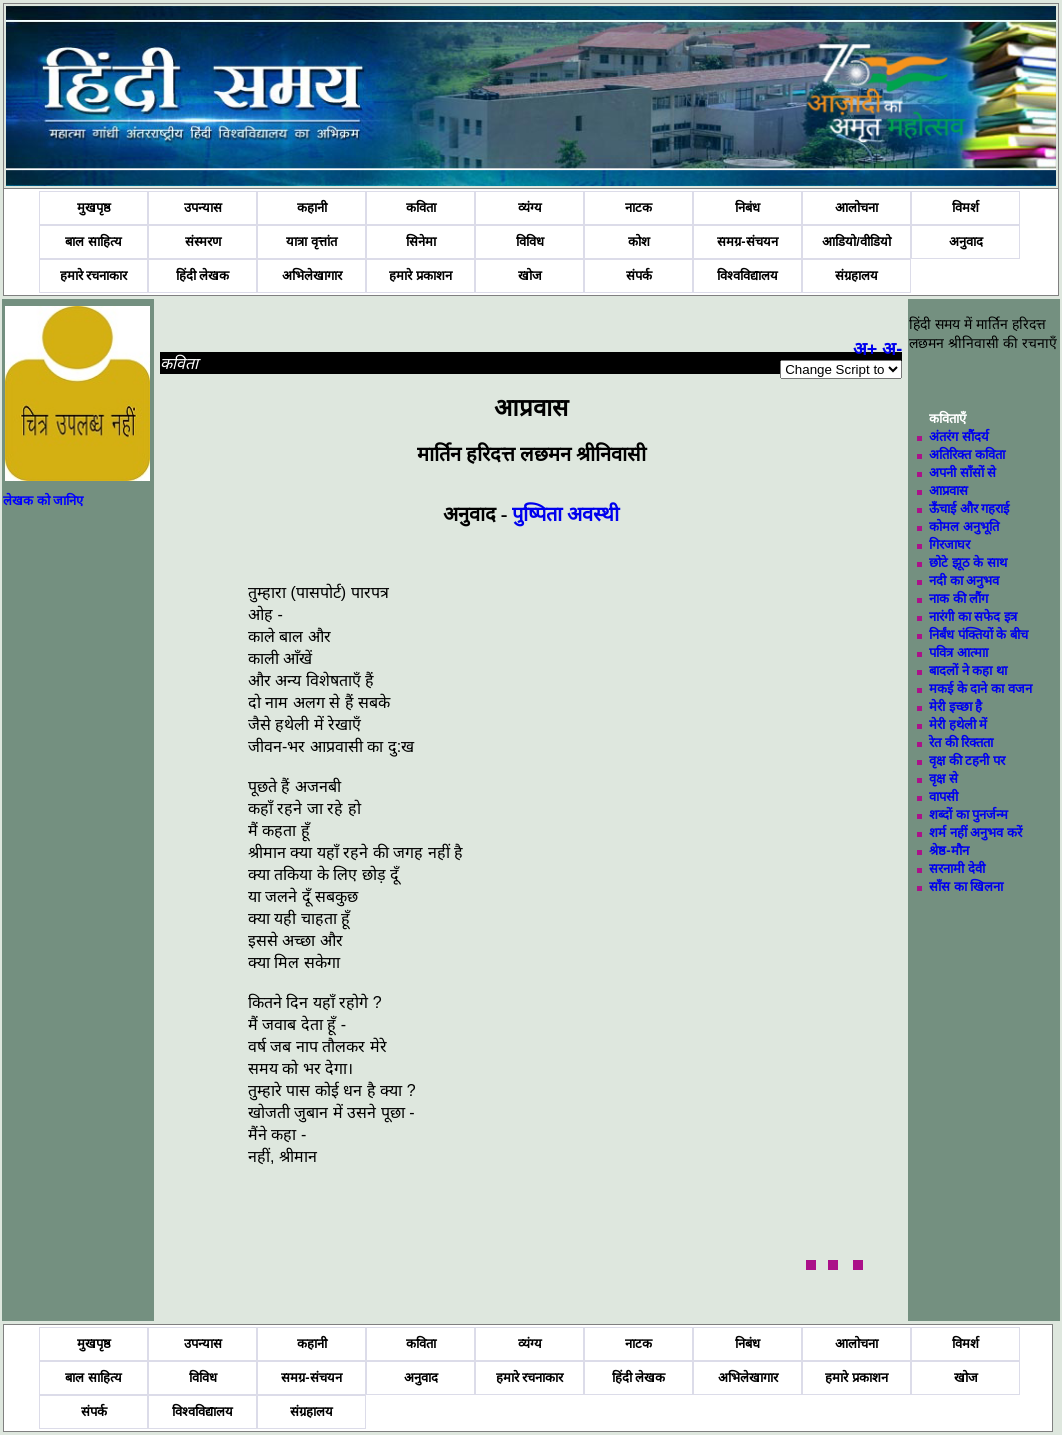  What do you see at coordinates (958, 652) in the screenshot?
I see `पवित्र आत्माा` at bounding box center [958, 652].